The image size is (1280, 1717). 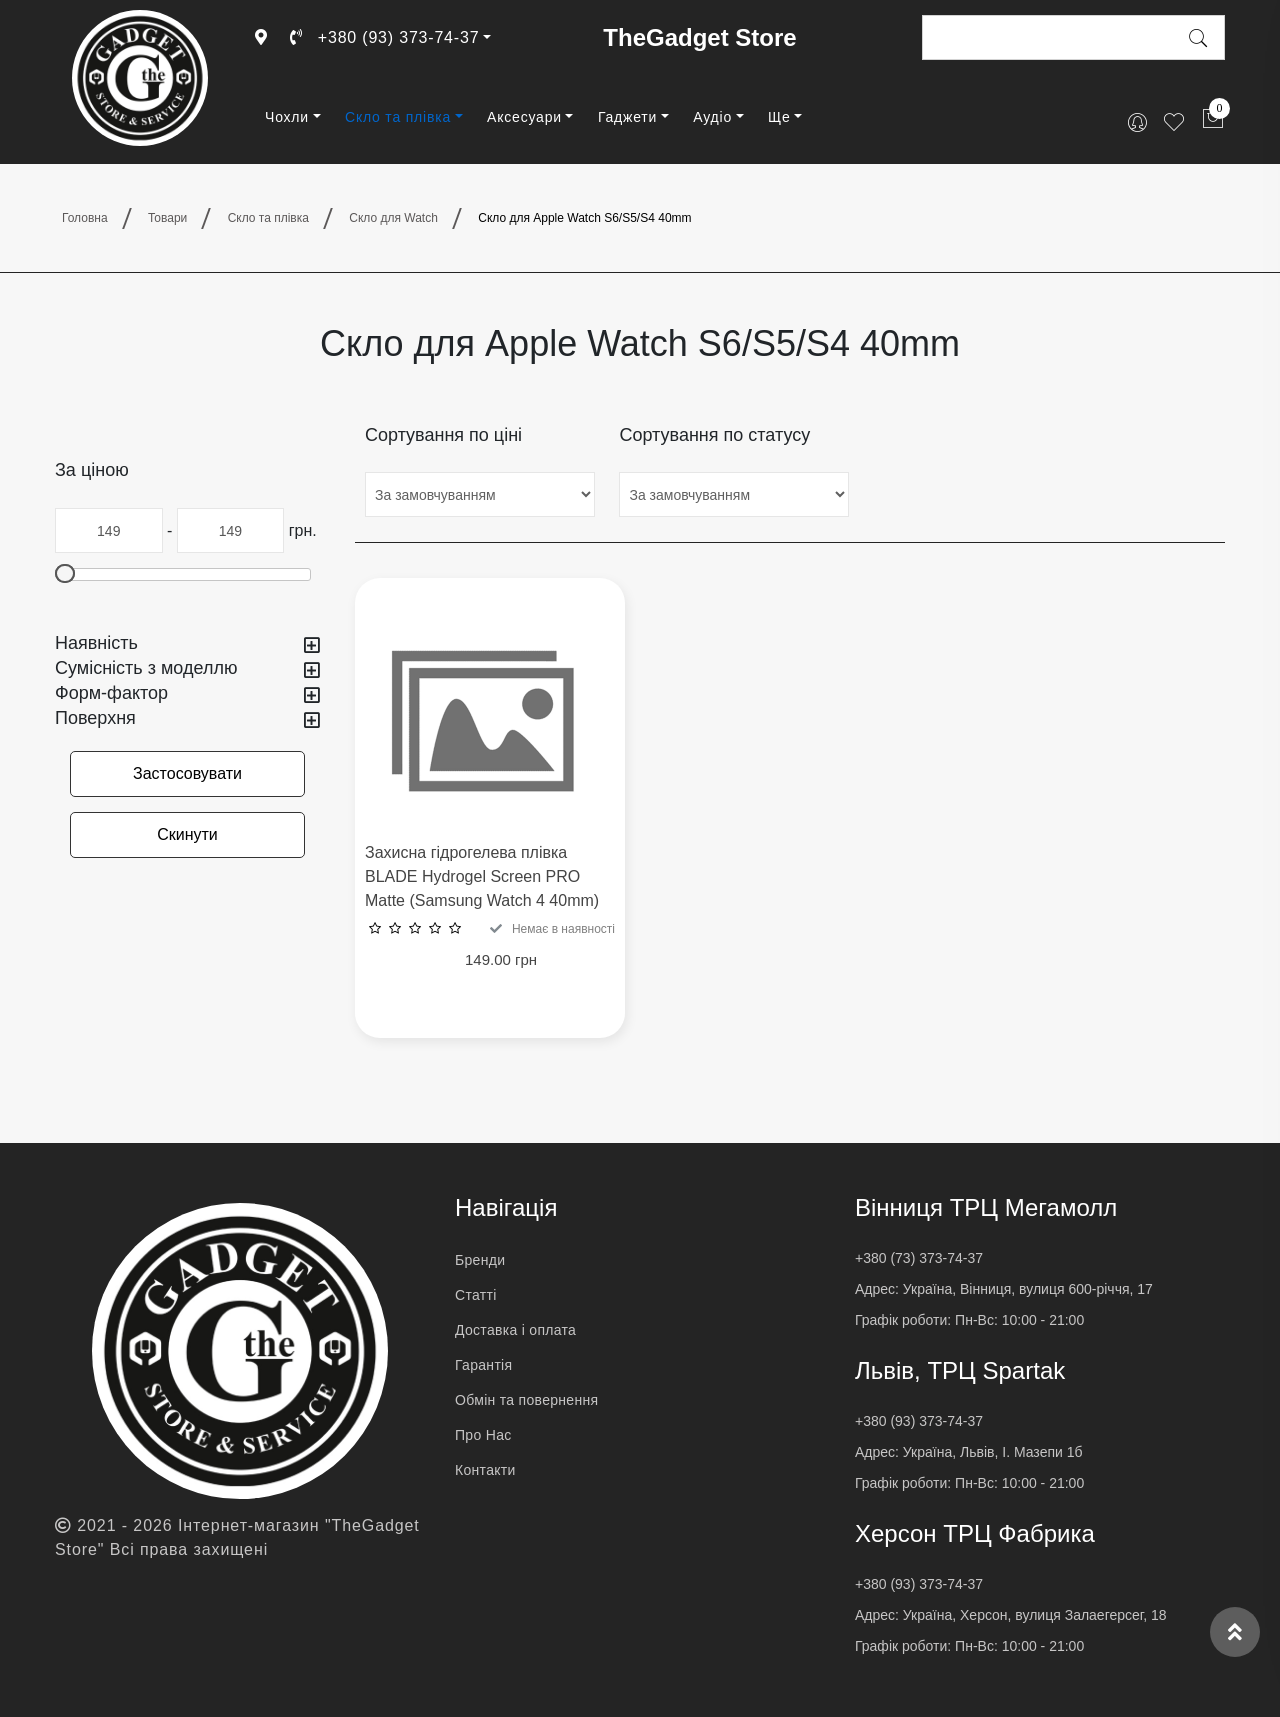 What do you see at coordinates (779, 117) in the screenshot?
I see `Ще` at bounding box center [779, 117].